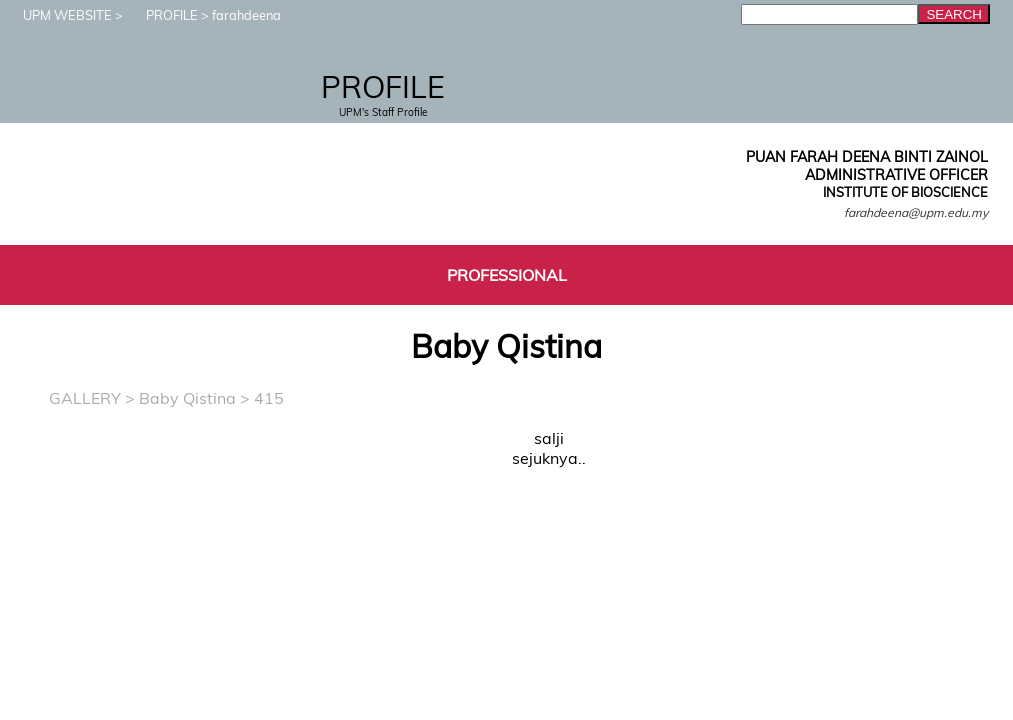 This screenshot has height=720, width=1013. I want to click on UPM WEBSITE, so click(57, 15).